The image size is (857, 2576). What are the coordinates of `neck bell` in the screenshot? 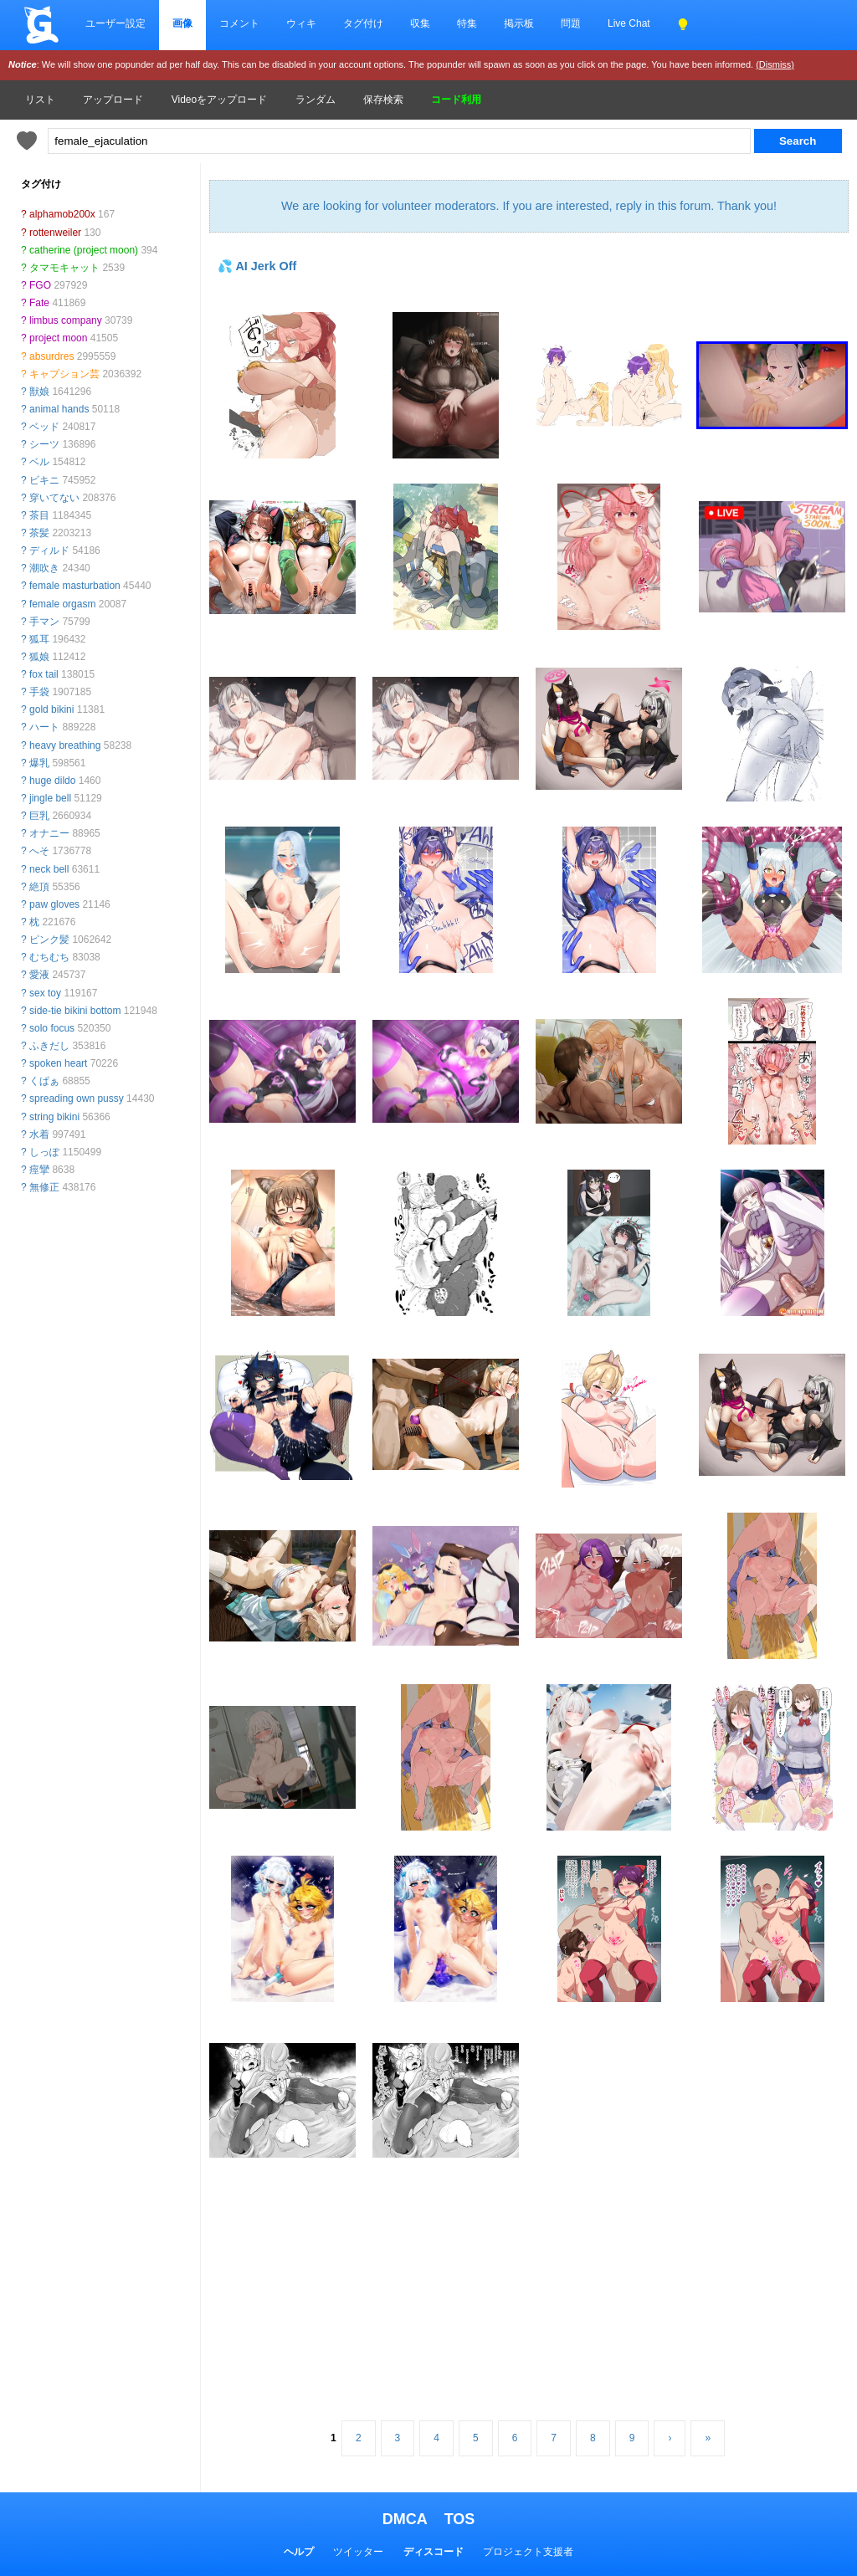 It's located at (49, 869).